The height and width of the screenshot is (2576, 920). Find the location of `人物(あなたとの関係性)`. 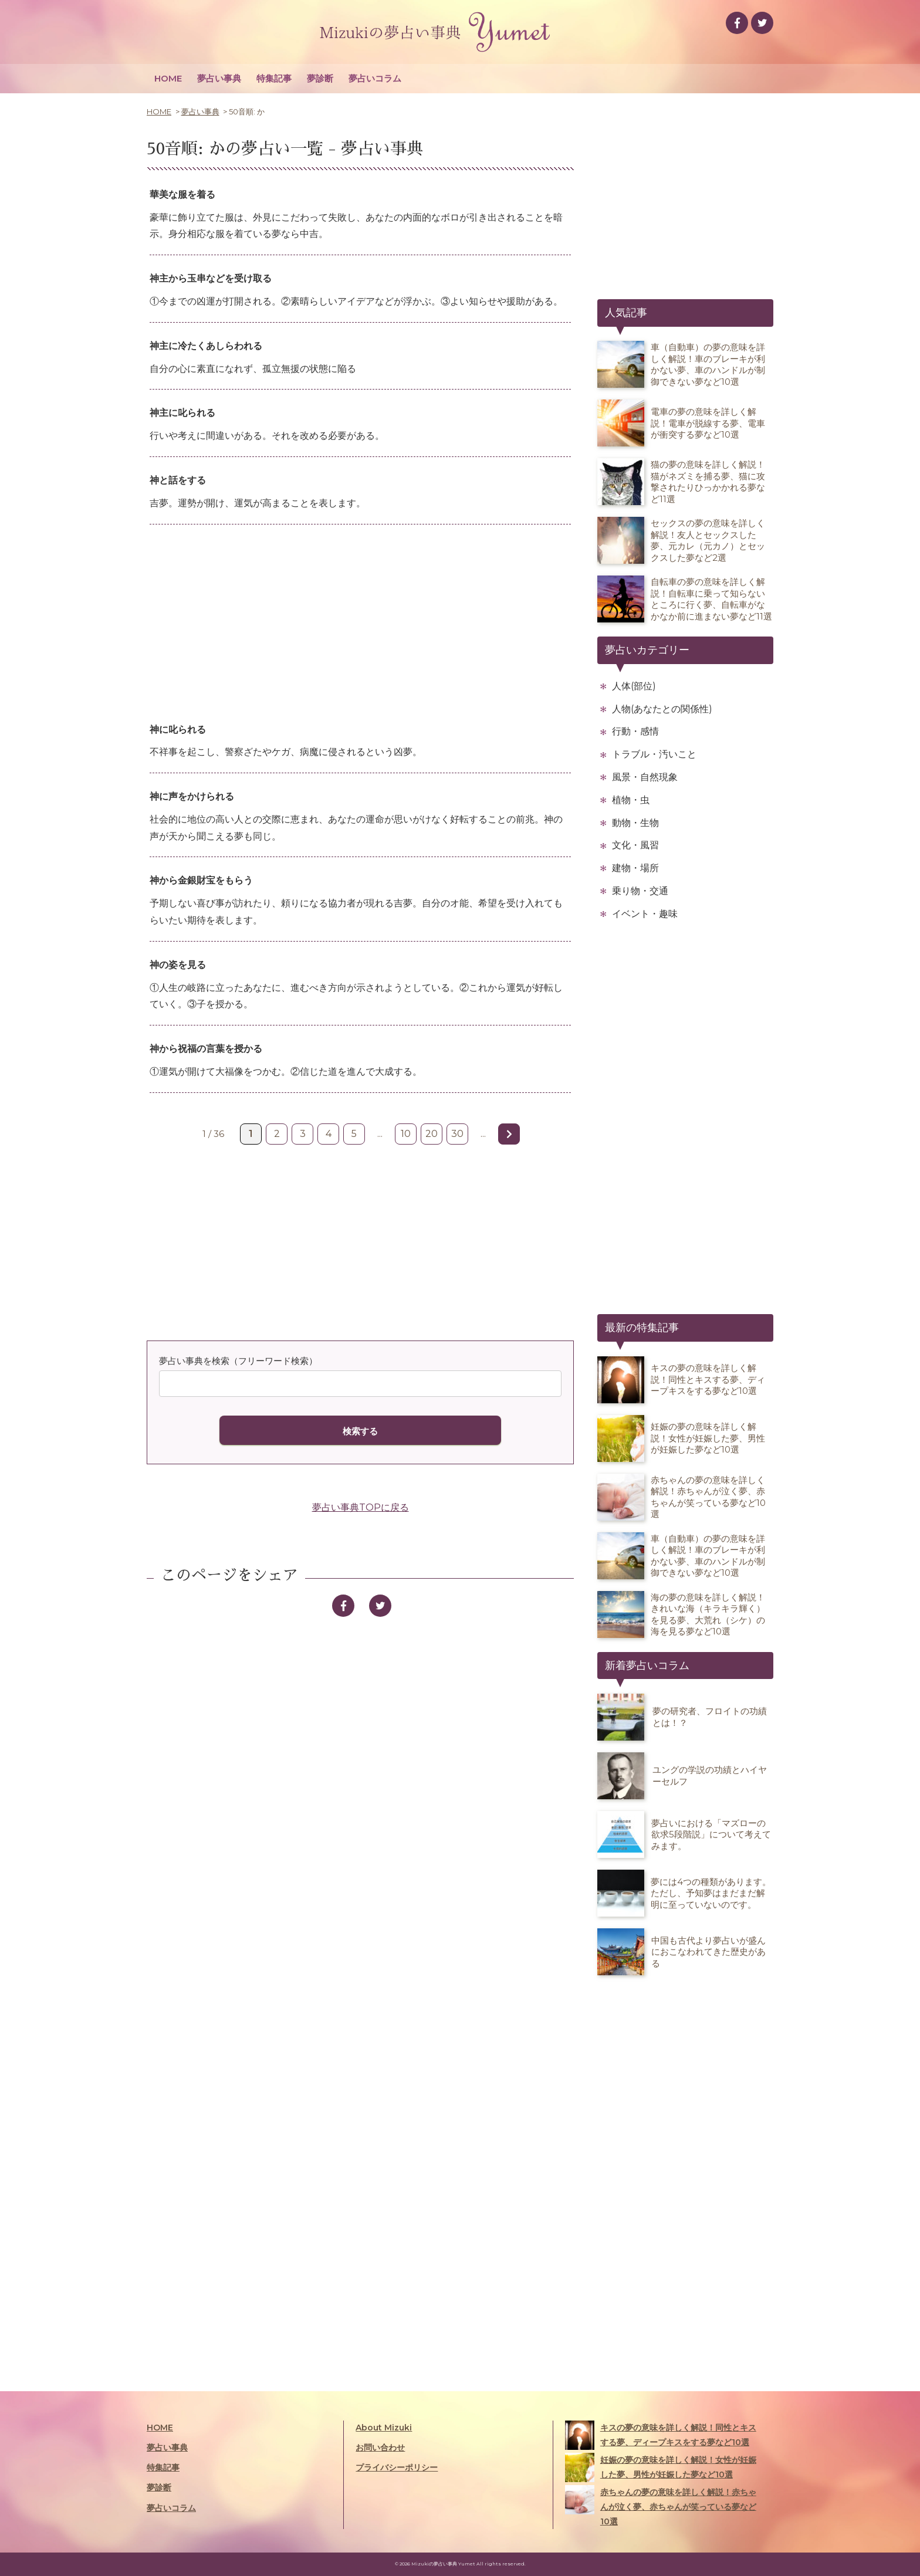

人物(あなたとの関係性) is located at coordinates (662, 709).